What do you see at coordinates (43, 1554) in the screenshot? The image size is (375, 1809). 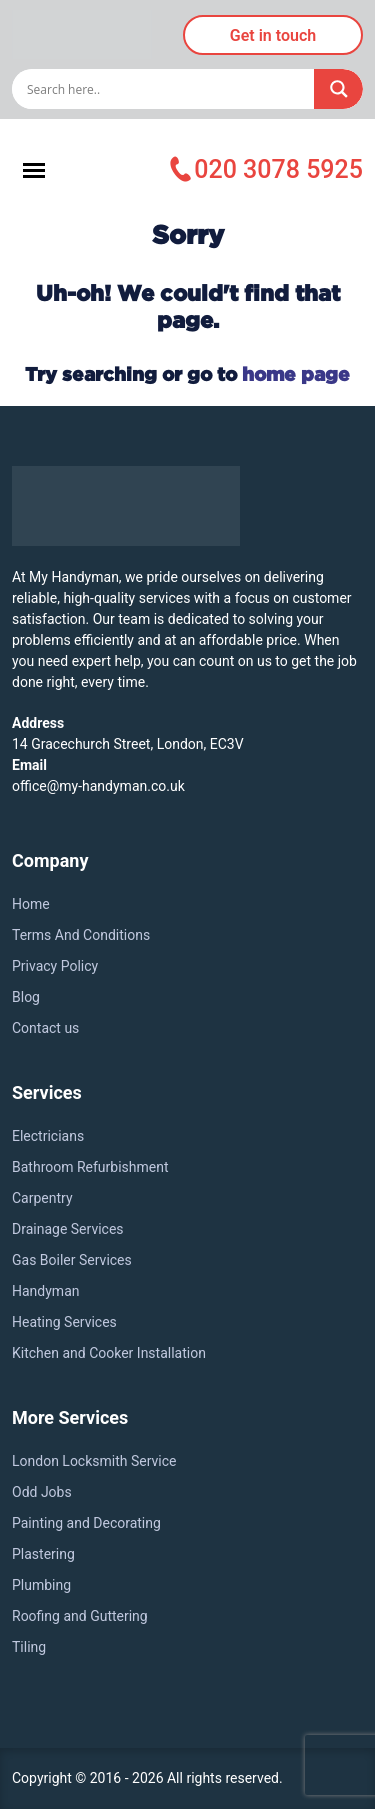 I see `Plastering` at bounding box center [43, 1554].